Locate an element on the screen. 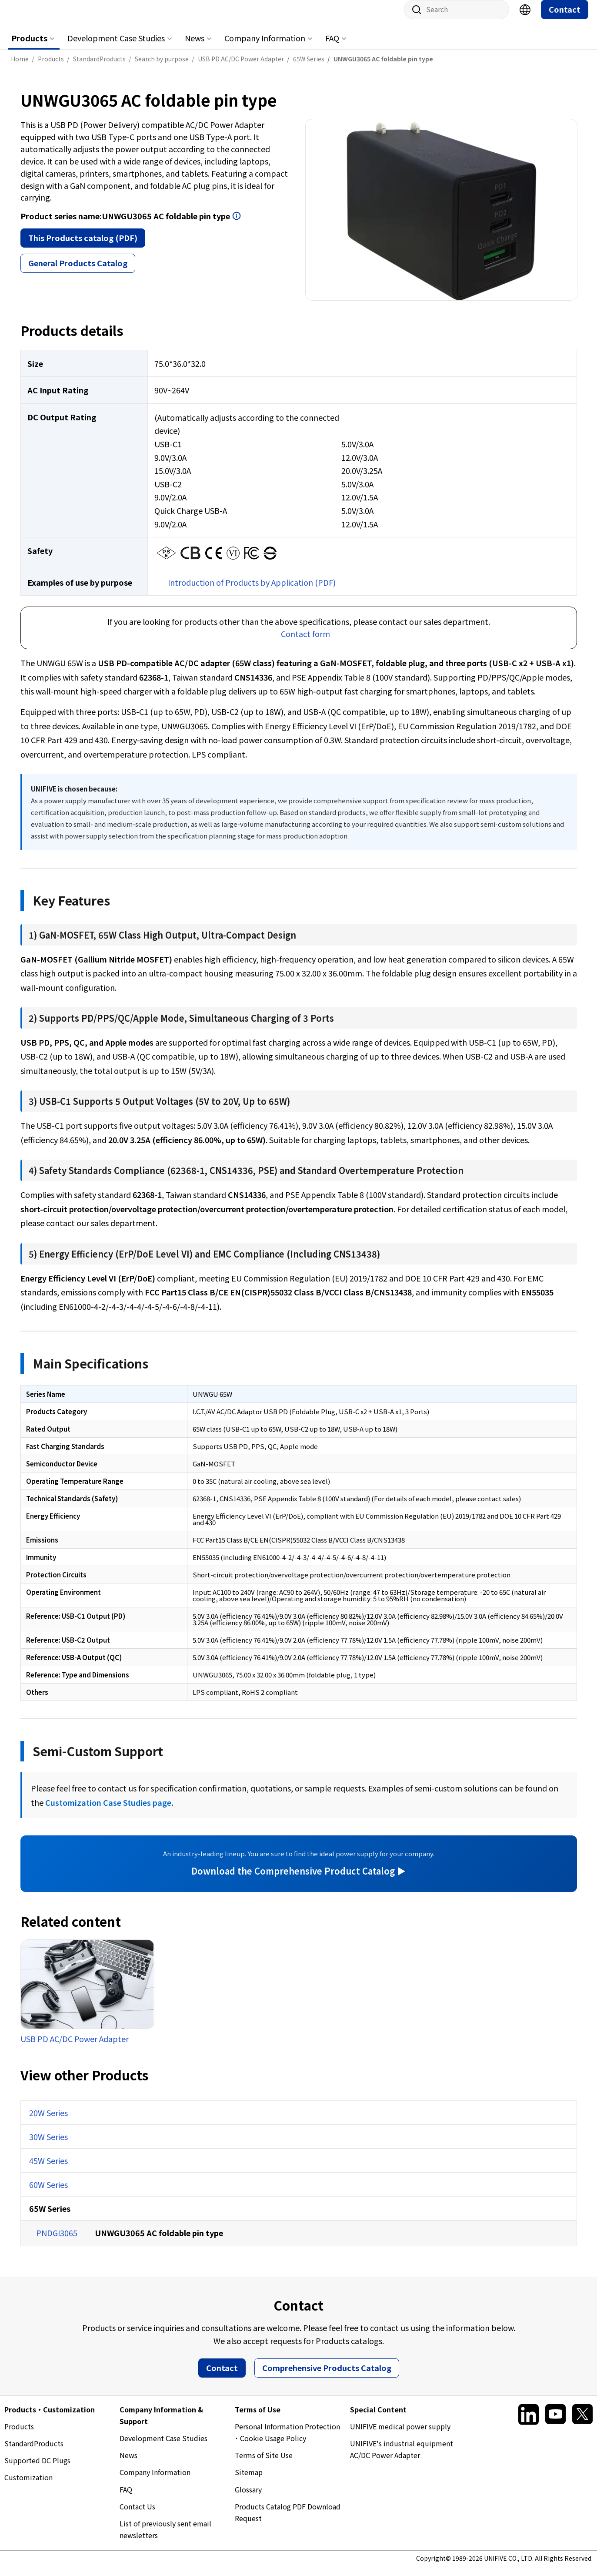  Customization Case Studies page is located at coordinates (108, 1811).